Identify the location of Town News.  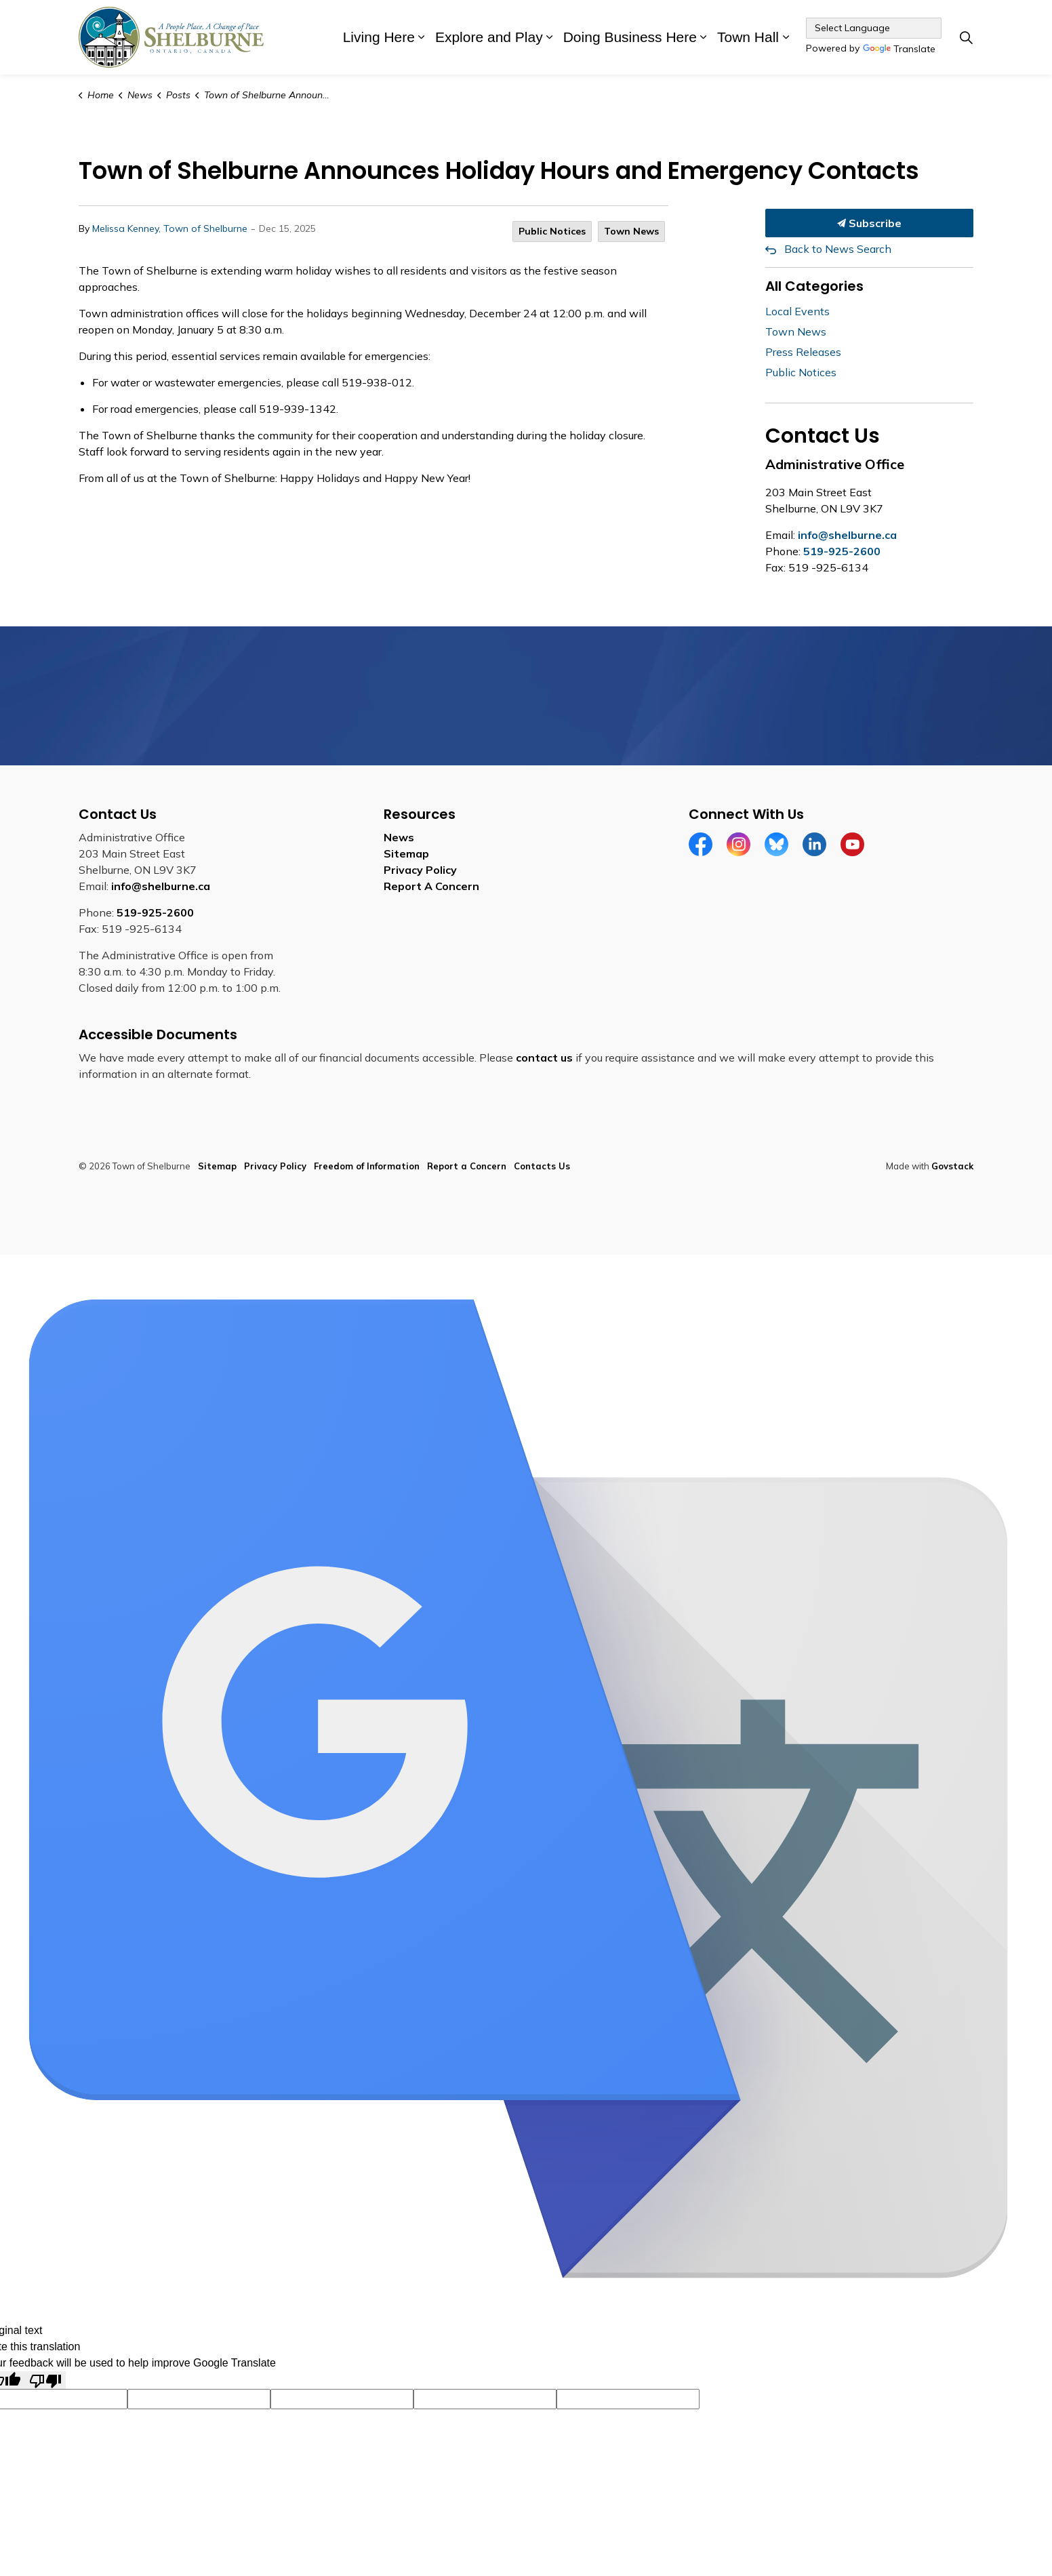
(631, 231).